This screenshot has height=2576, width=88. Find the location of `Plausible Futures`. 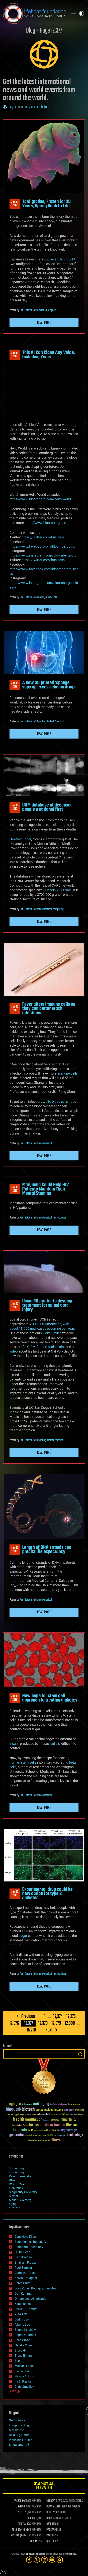

Plausible Futures is located at coordinates (20, 2440).